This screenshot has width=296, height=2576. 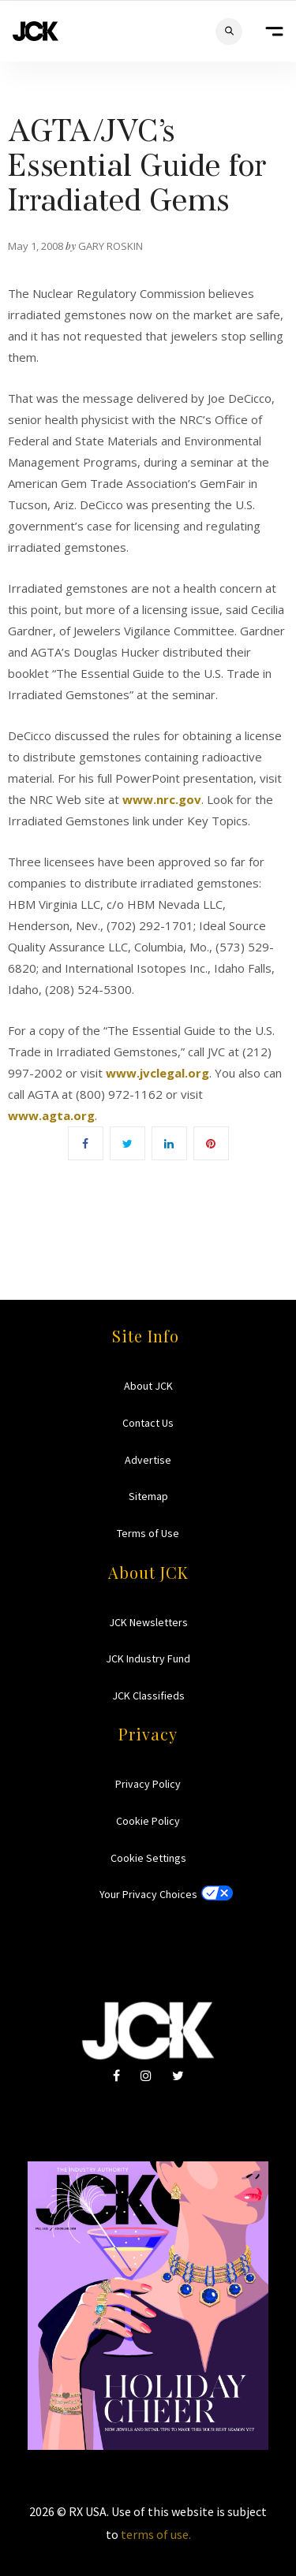 I want to click on About JCK, so click(x=148, y=1386).